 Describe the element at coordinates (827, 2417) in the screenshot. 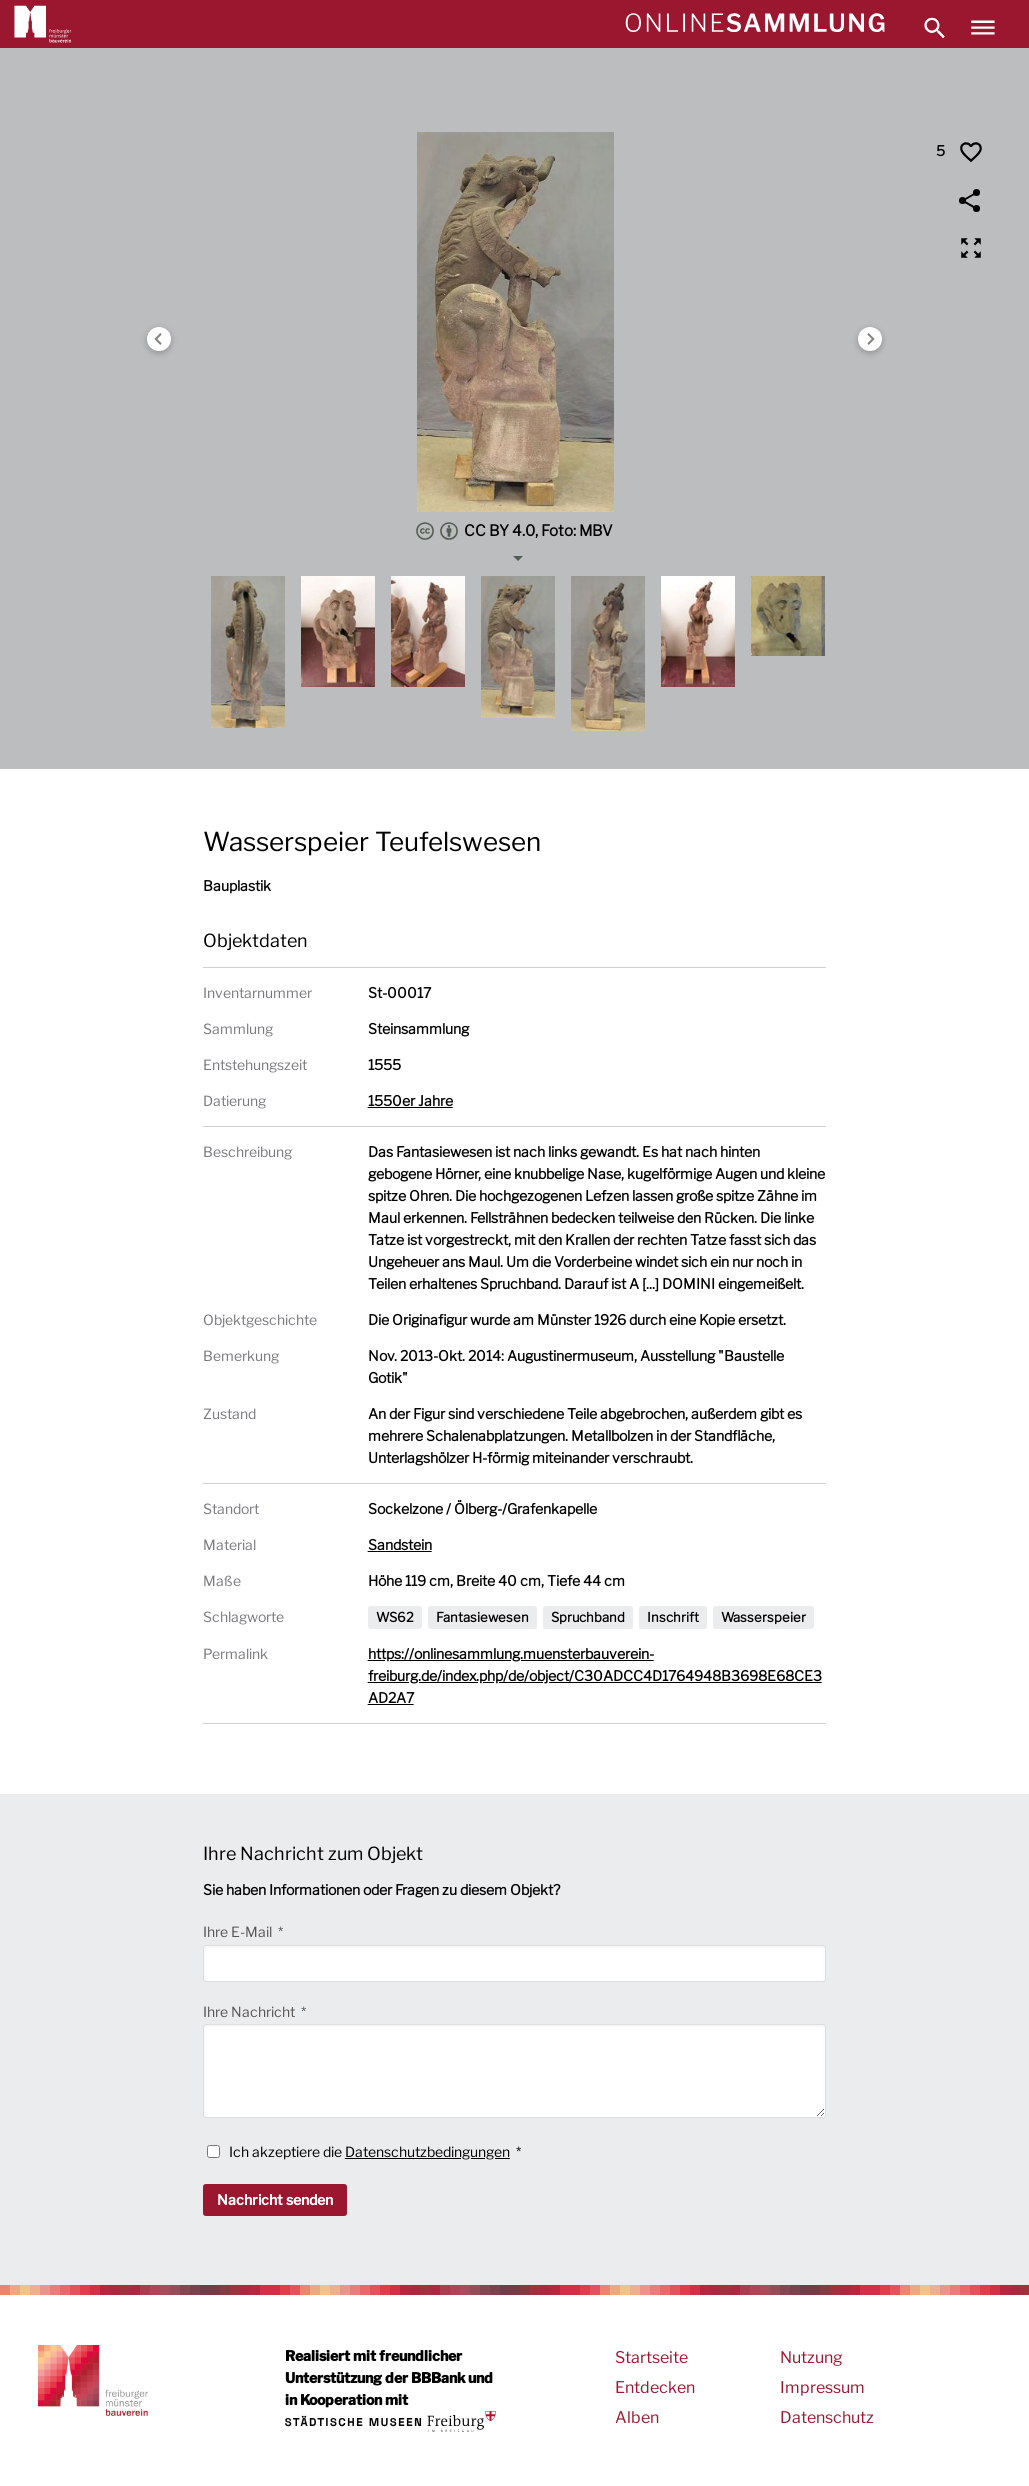

I see `Datenschutz` at that location.